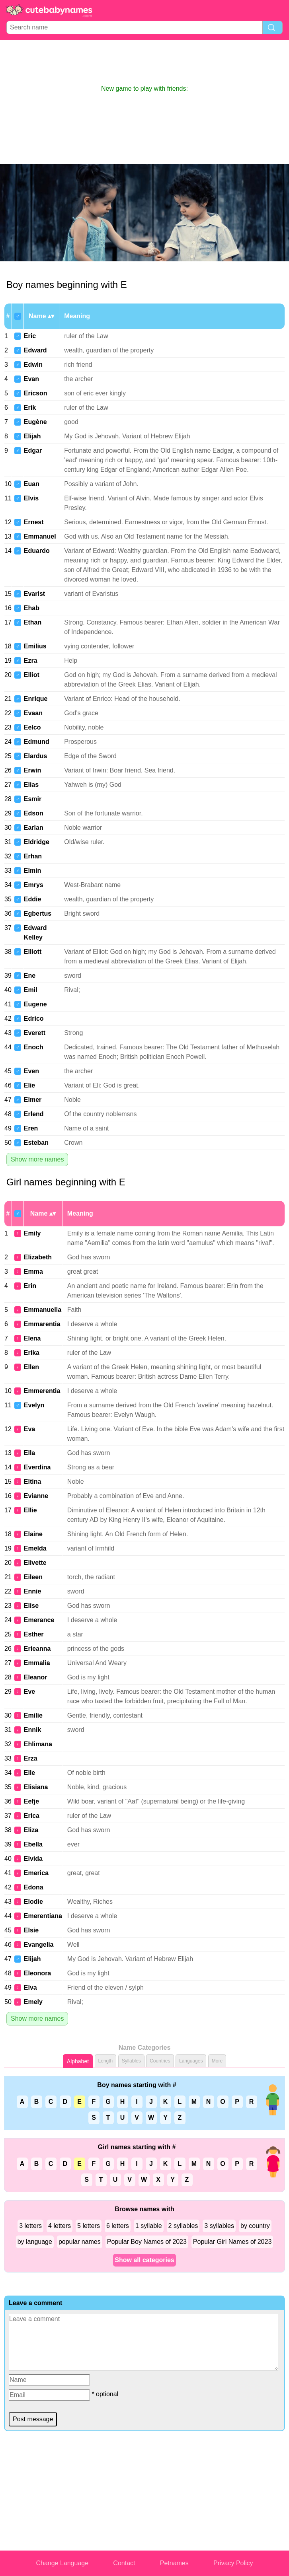 This screenshot has height=2576, width=289. Describe the element at coordinates (30, 660) in the screenshot. I see `Ezra` at that location.